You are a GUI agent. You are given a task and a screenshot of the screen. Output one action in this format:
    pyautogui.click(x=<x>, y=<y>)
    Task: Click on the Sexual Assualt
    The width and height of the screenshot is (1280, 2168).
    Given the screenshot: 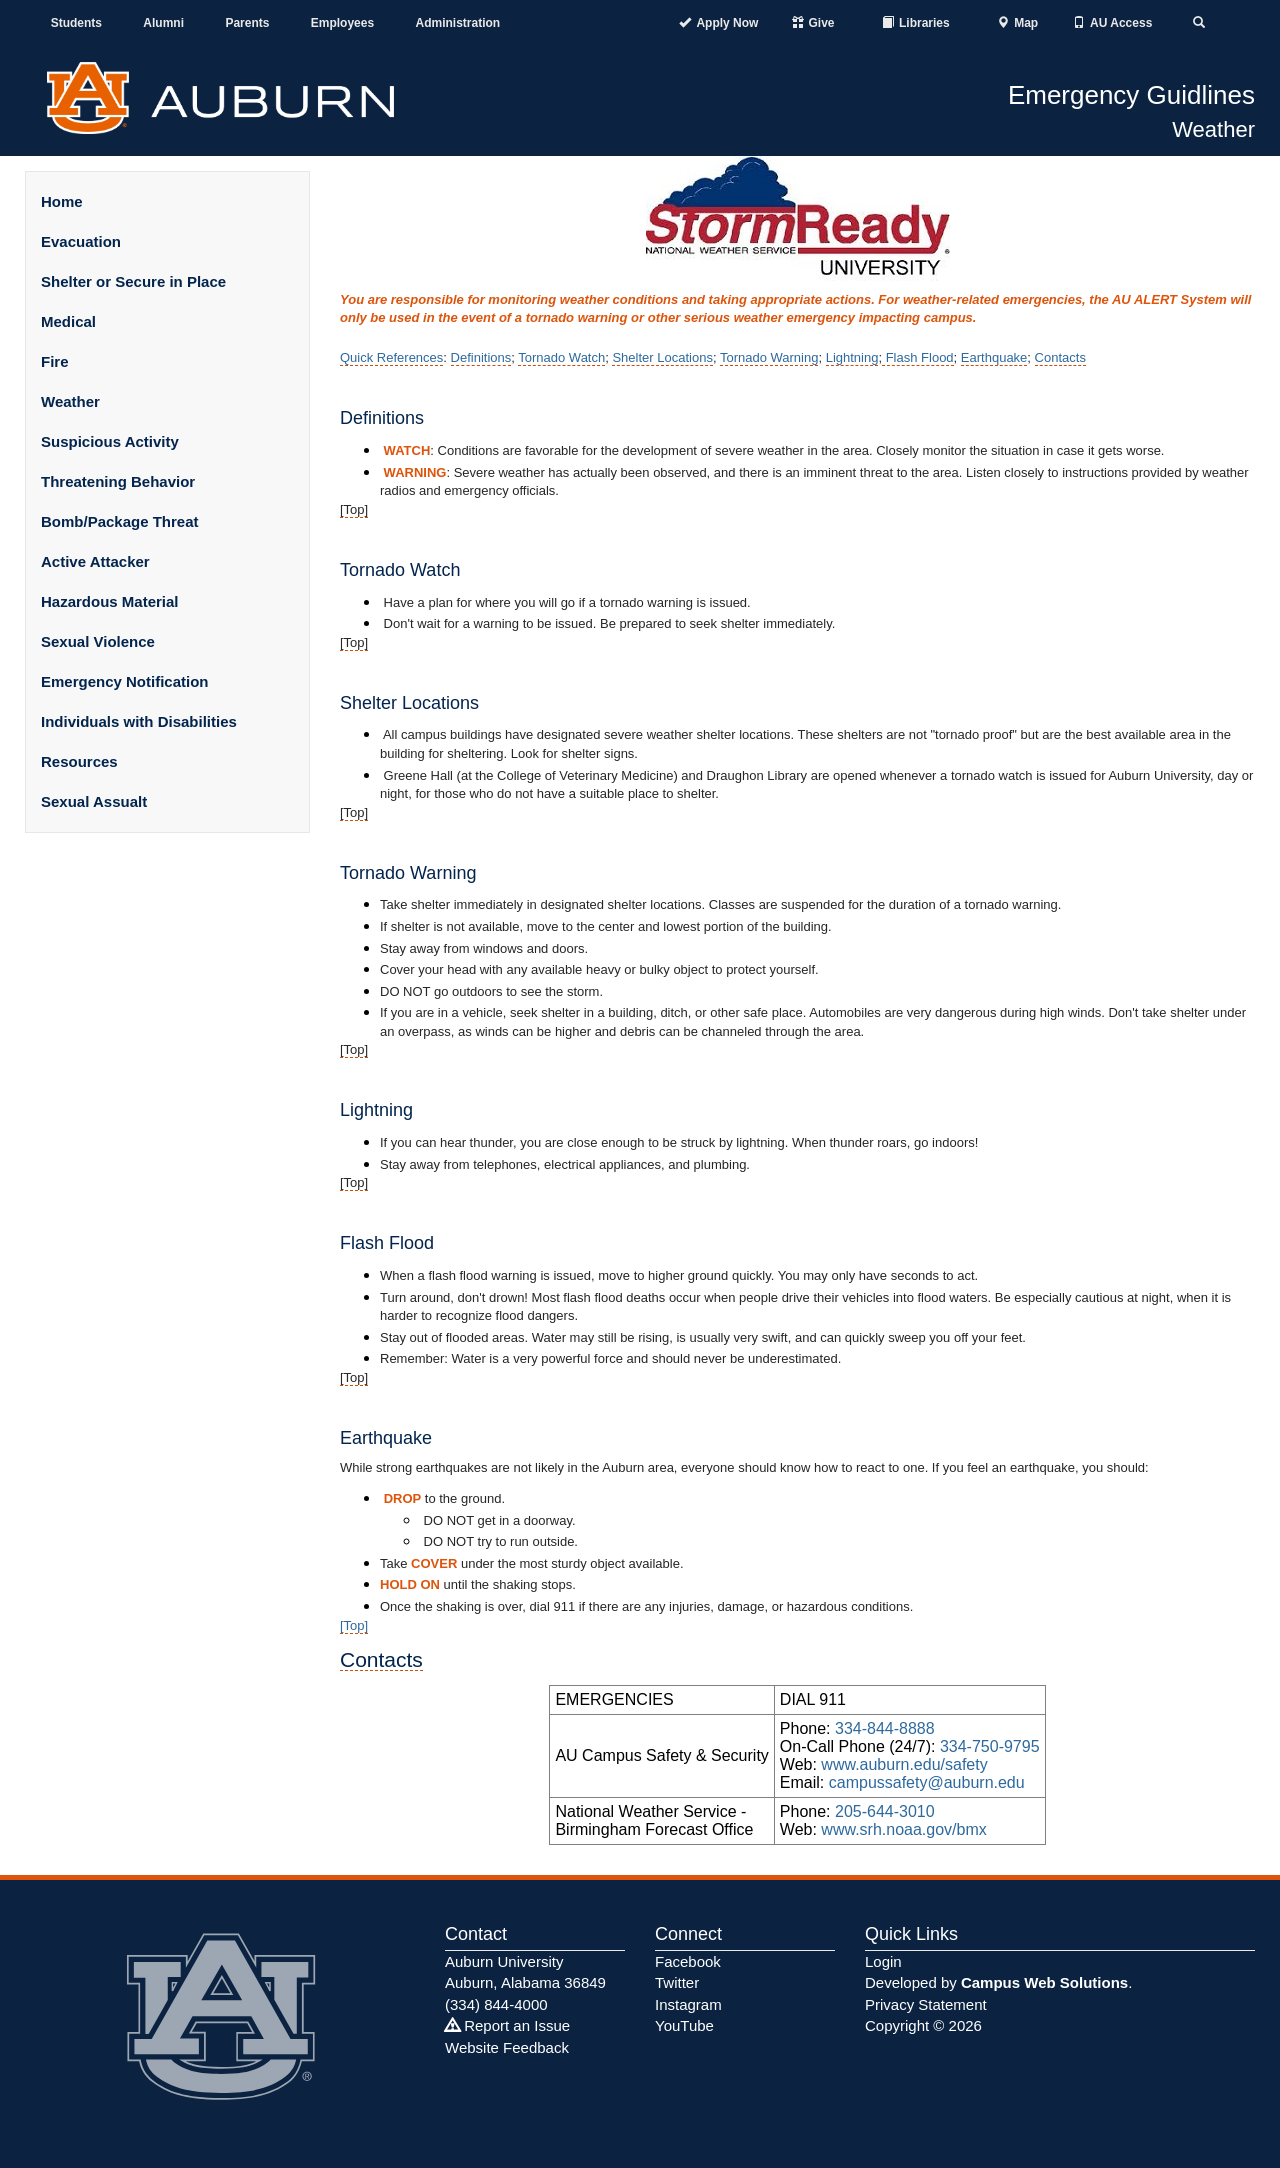 What is the action you would take?
    pyautogui.click(x=94, y=801)
    